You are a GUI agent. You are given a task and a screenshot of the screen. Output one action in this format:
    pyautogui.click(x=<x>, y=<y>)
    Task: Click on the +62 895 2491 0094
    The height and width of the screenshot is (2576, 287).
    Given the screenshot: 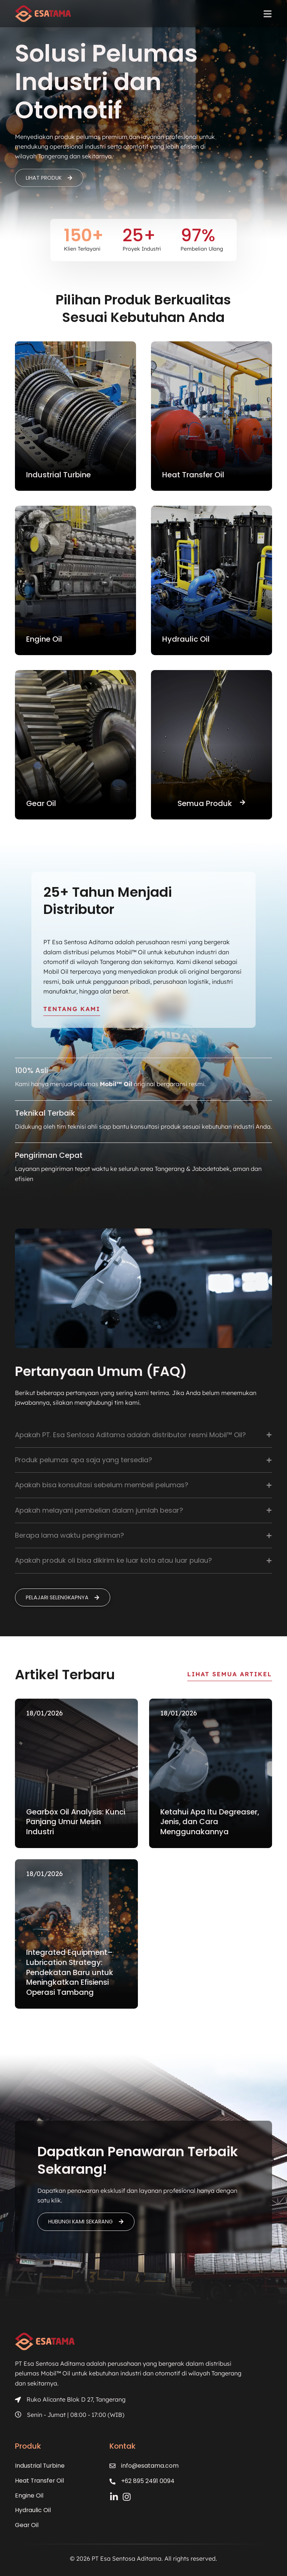 What is the action you would take?
    pyautogui.click(x=149, y=2481)
    